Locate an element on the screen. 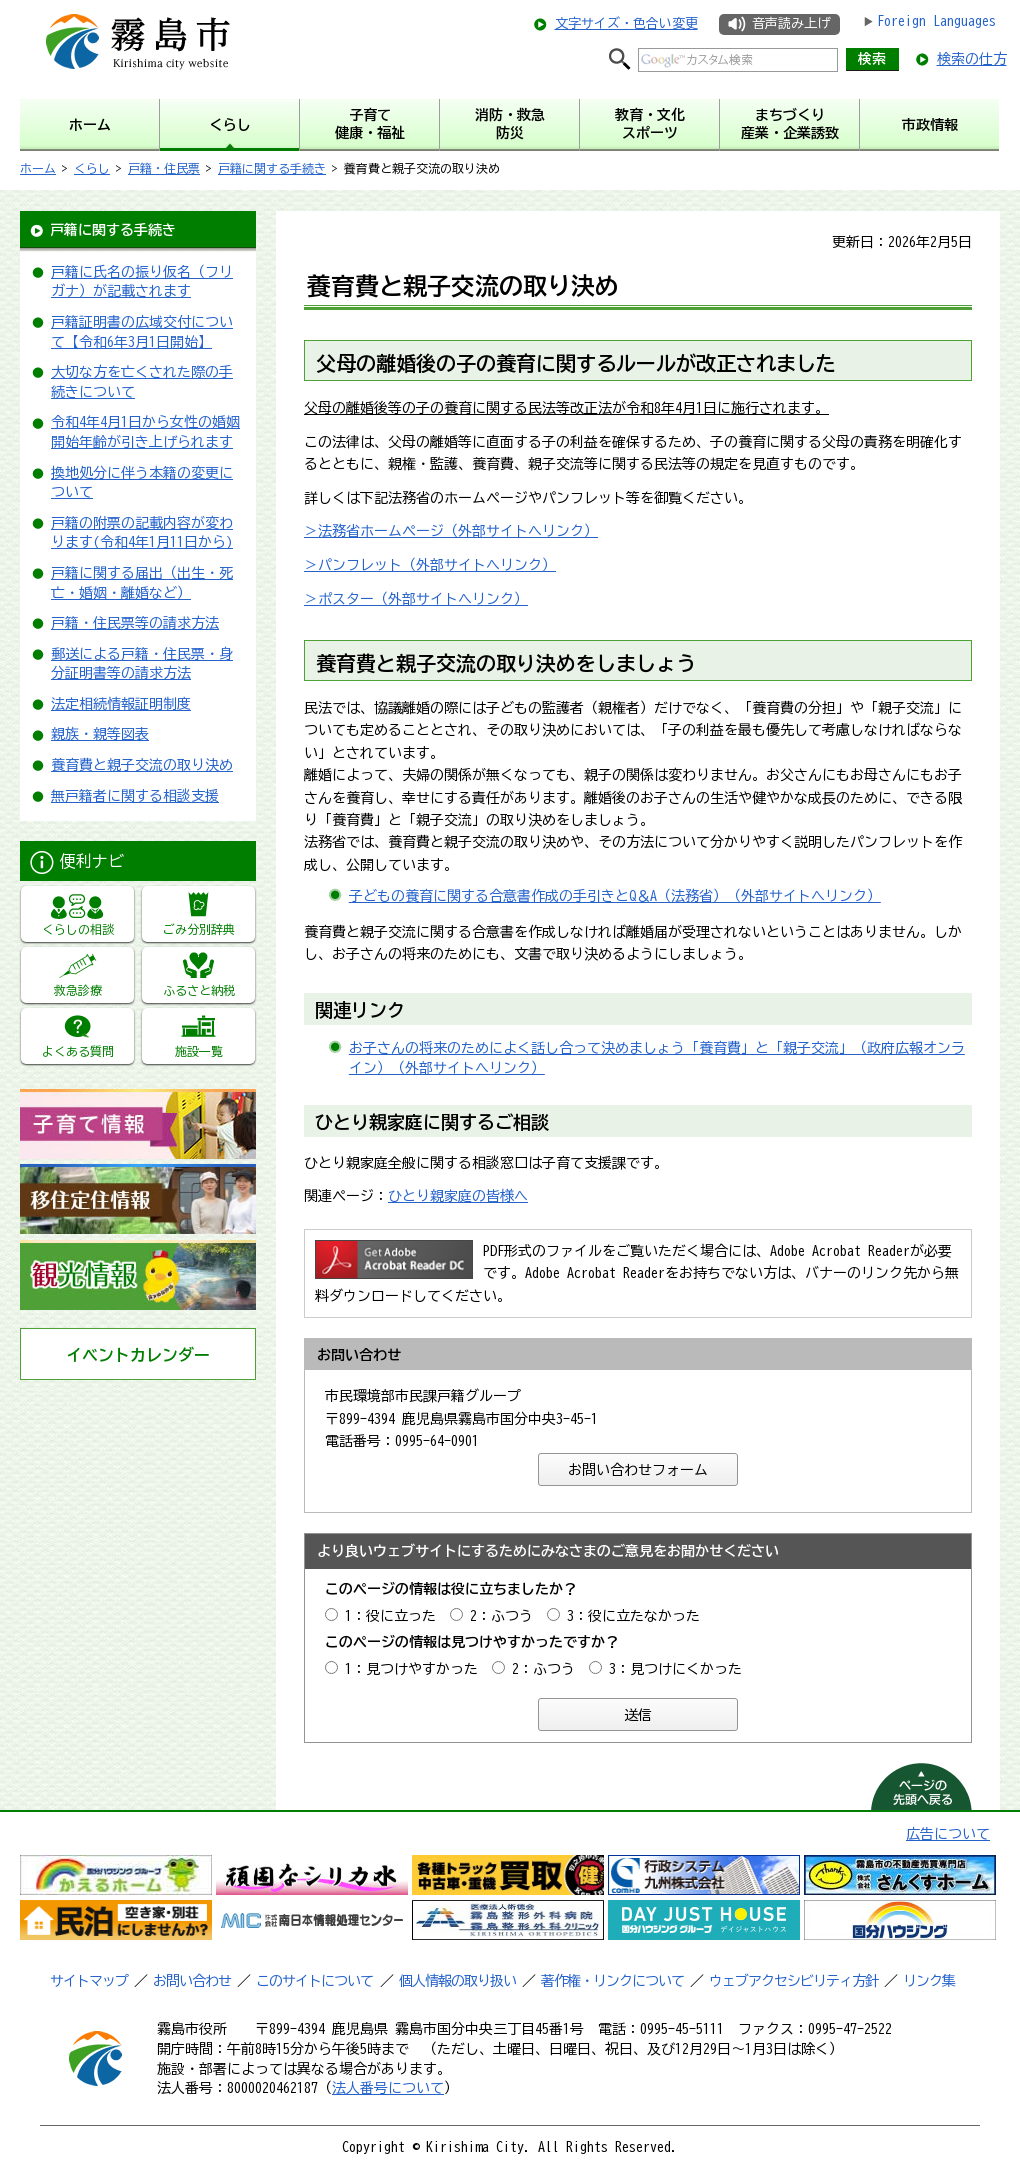 The width and height of the screenshot is (1020, 2168). ＞ポスター（外部サイトへリンク） is located at coordinates (416, 599).